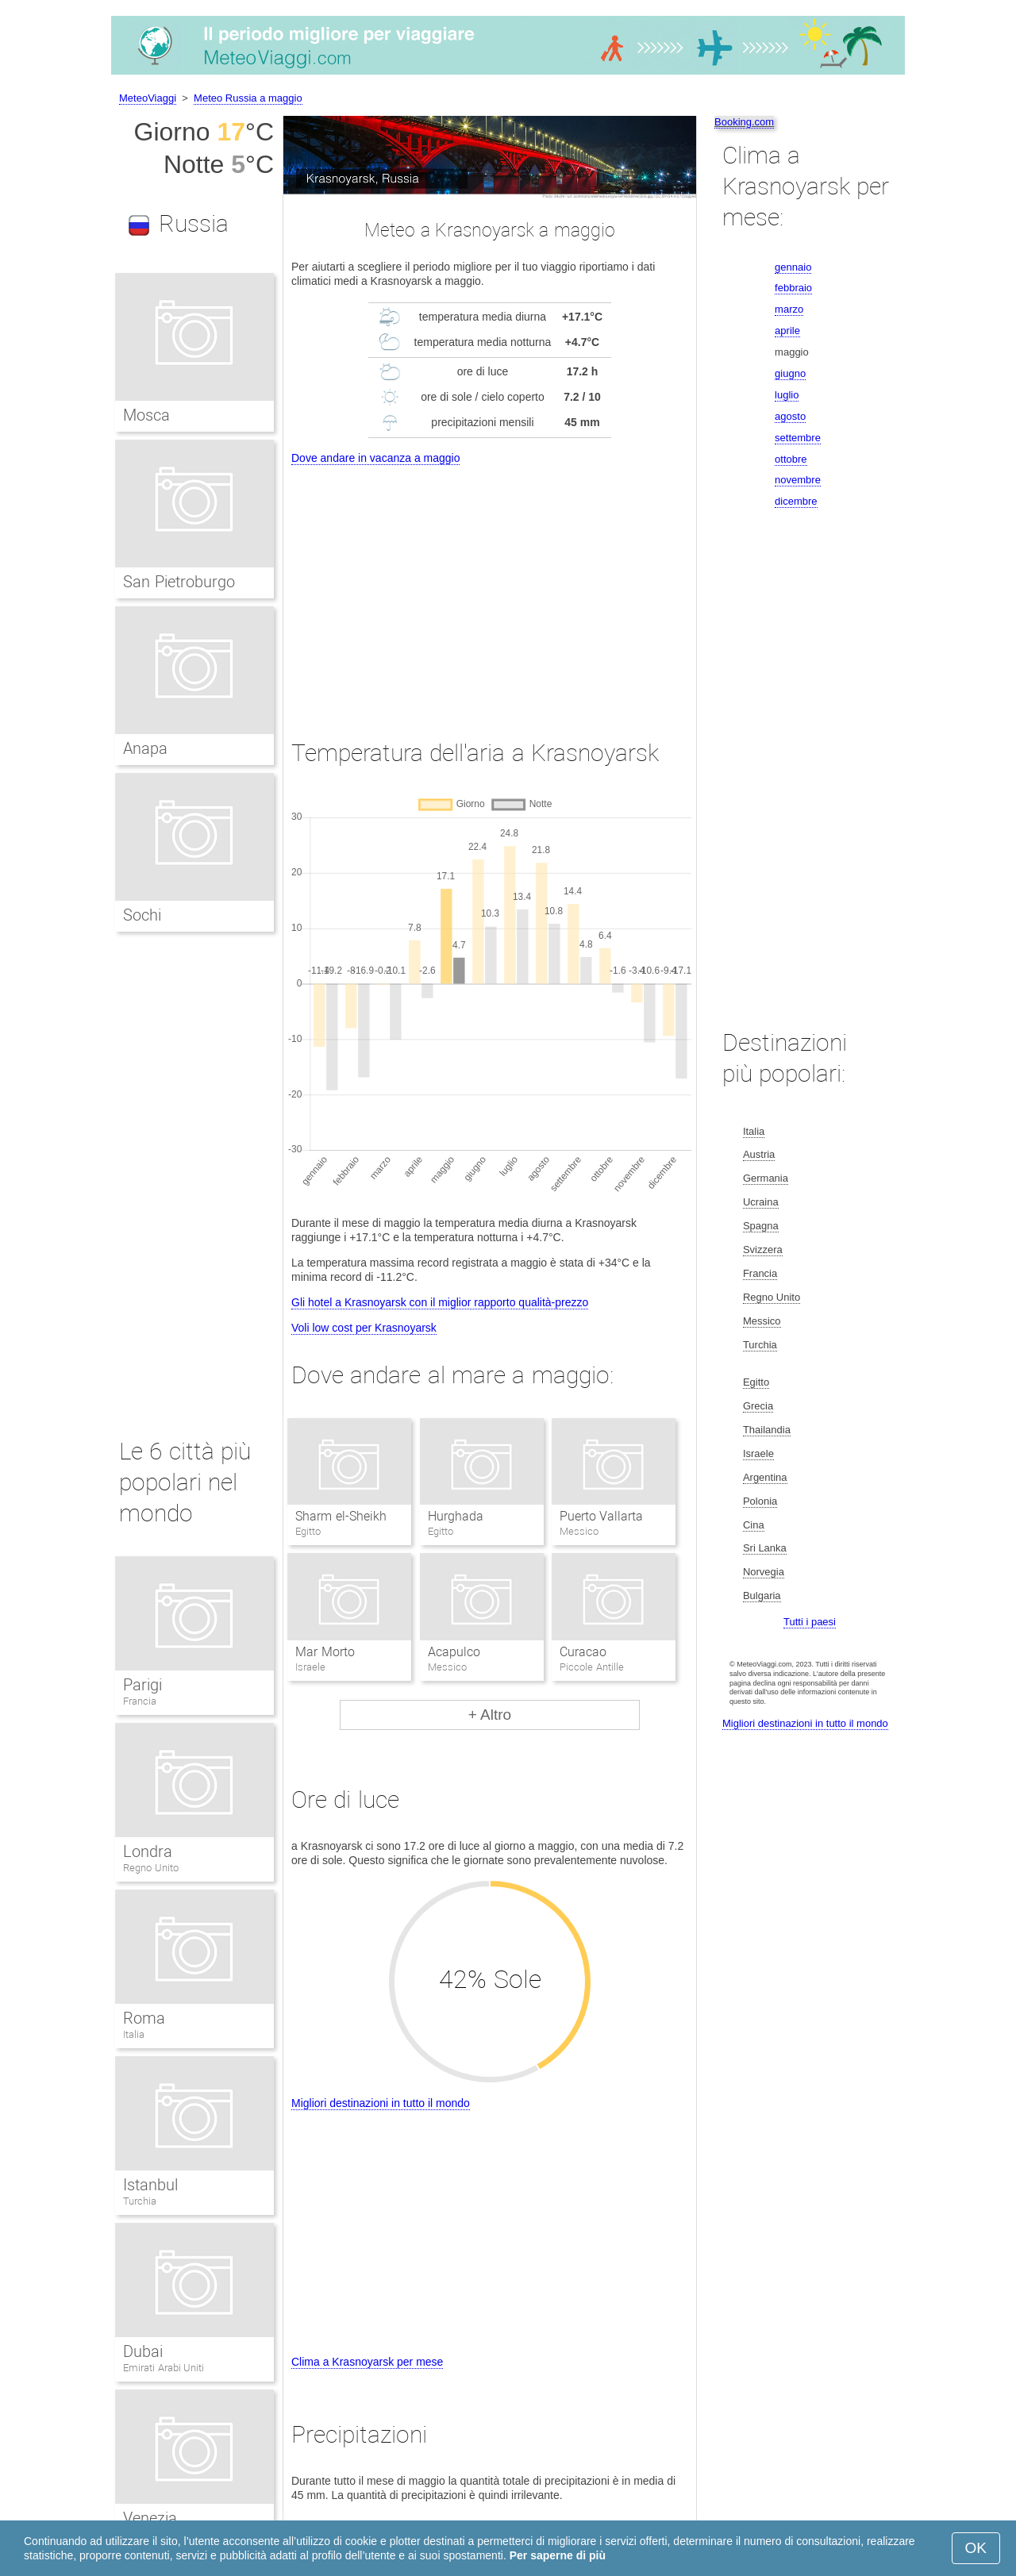 The width and height of the screenshot is (1016, 2576). What do you see at coordinates (139, 2201) in the screenshot?
I see `Turchia` at bounding box center [139, 2201].